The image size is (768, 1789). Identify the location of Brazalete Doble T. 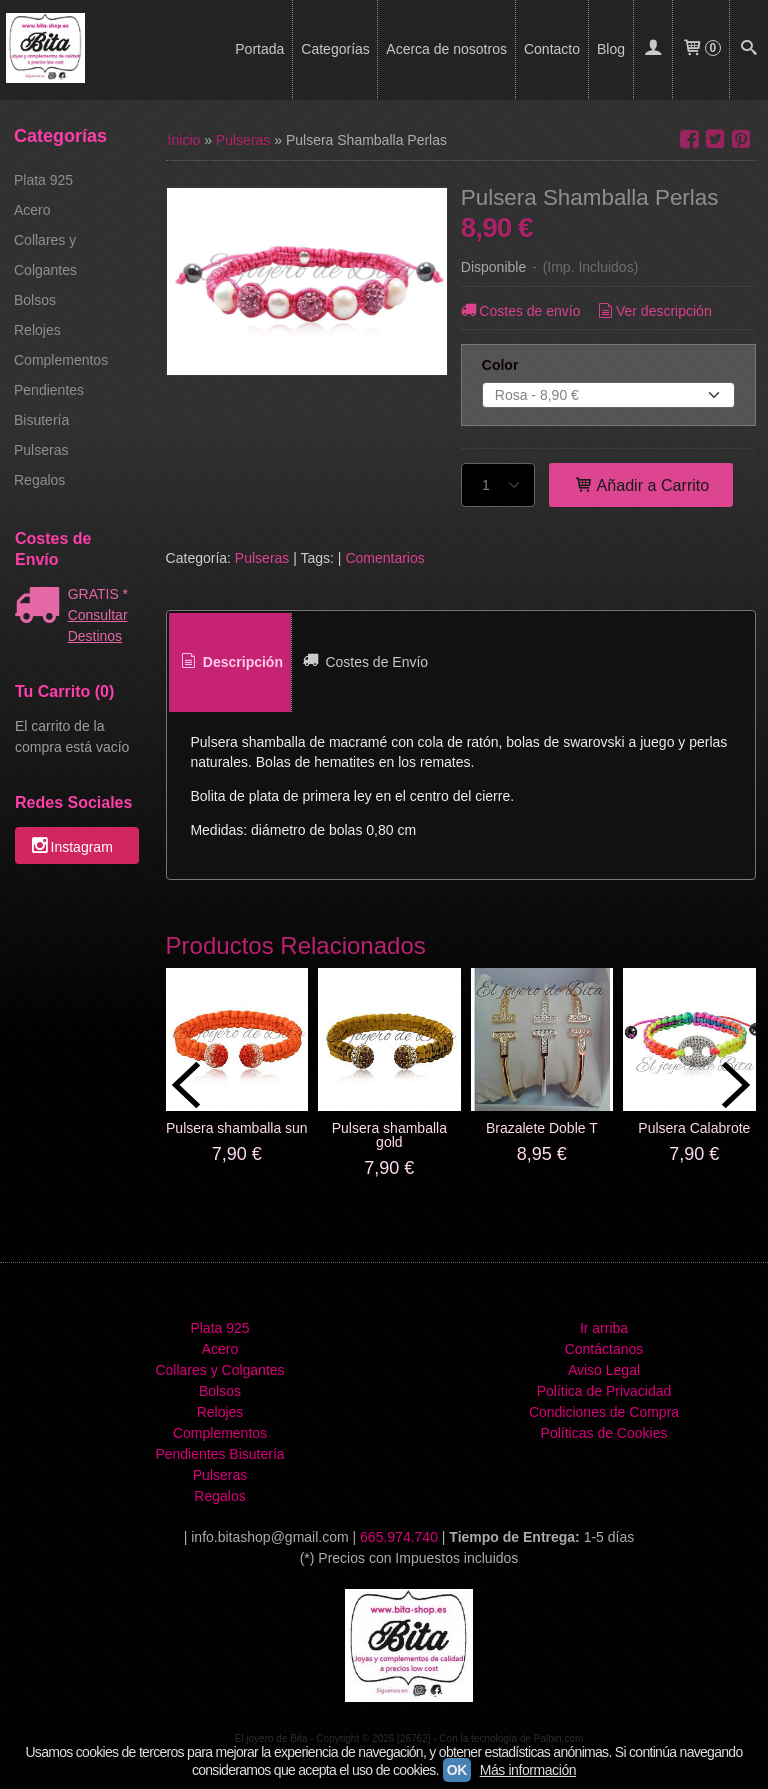
(542, 1128).